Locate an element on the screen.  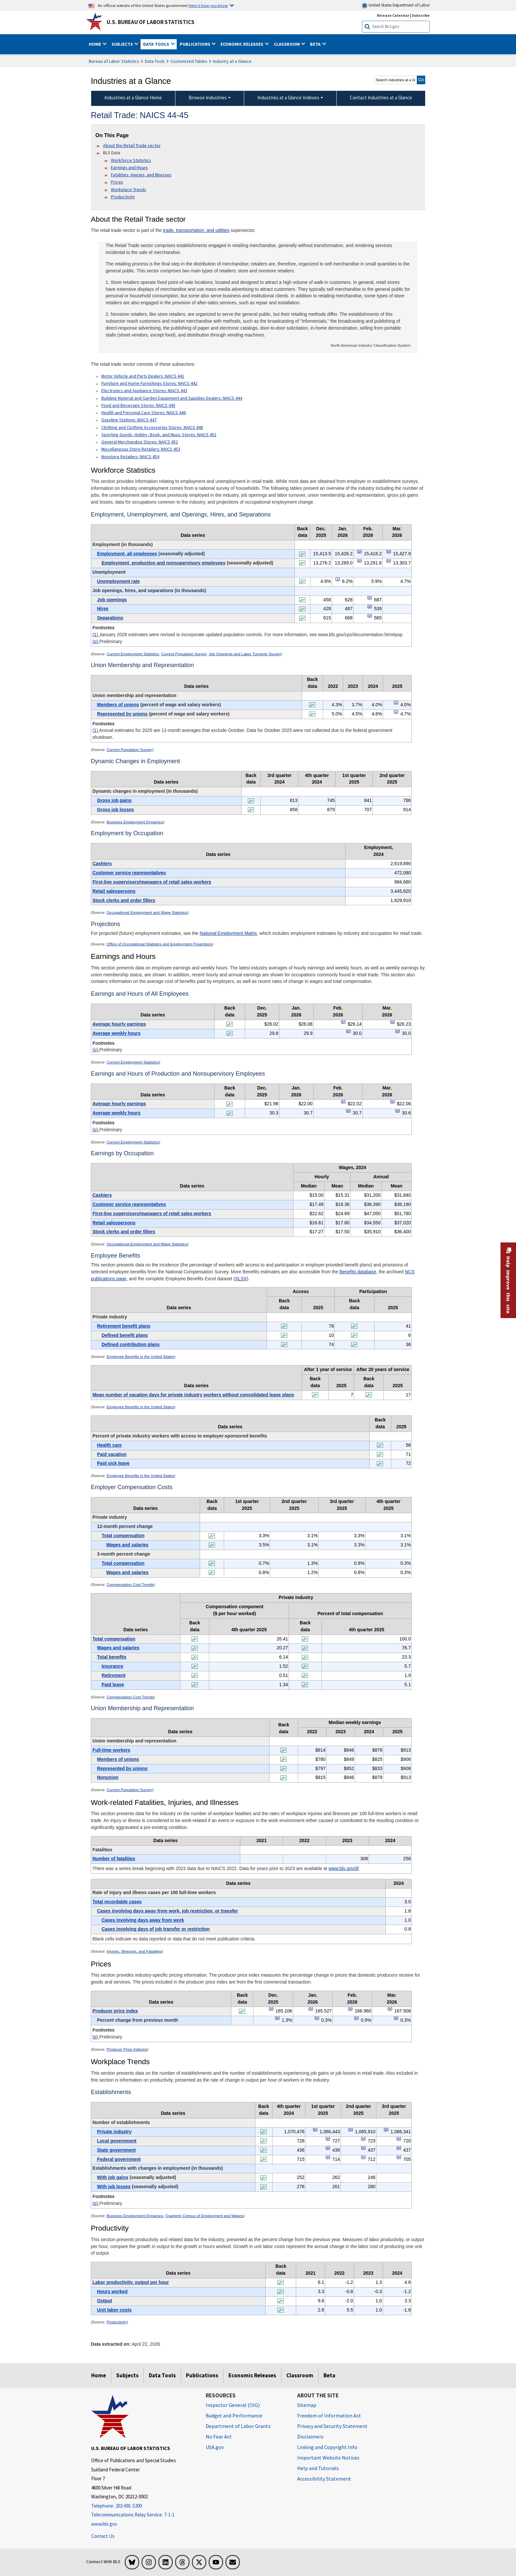
p [p Preliminary t5fn] is located at coordinates (343, 1021).